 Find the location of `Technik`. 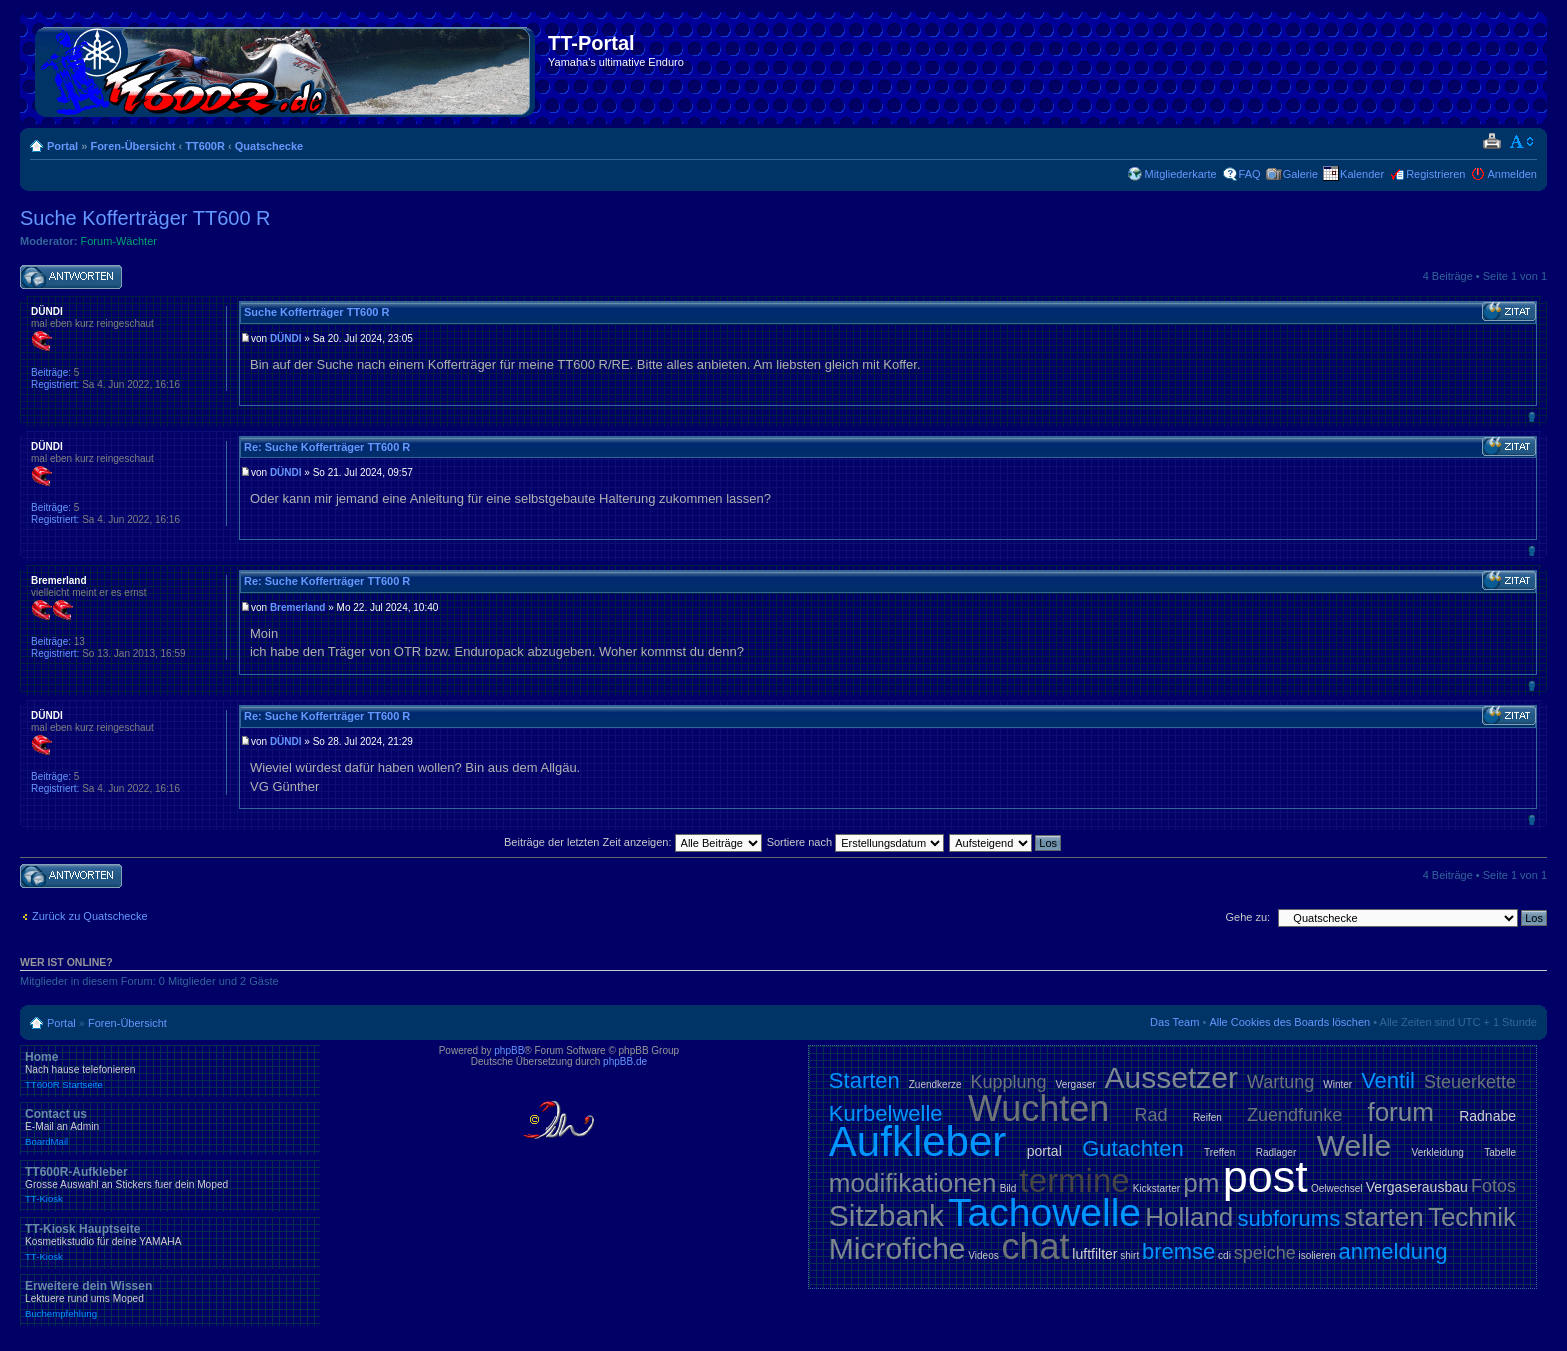

Technik is located at coordinates (1472, 1217).